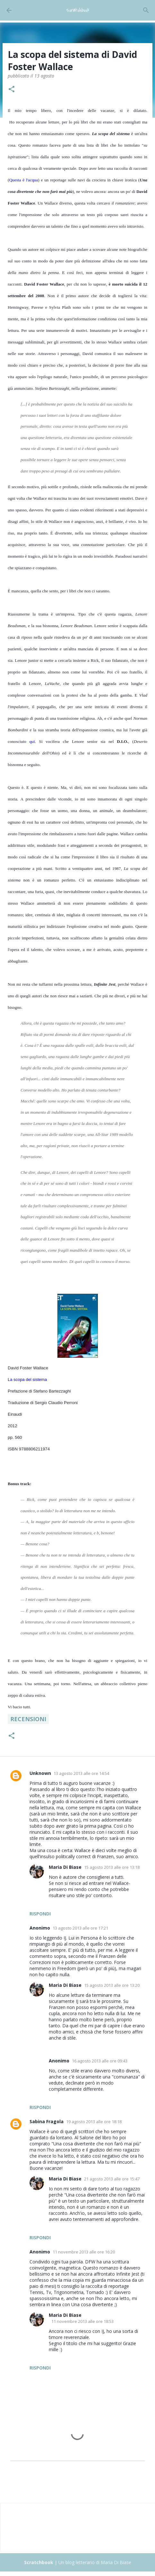 The height and width of the screenshot is (2576, 155). What do you see at coordinates (47, 2121) in the screenshot?
I see `Sabina Fragola` at bounding box center [47, 2121].